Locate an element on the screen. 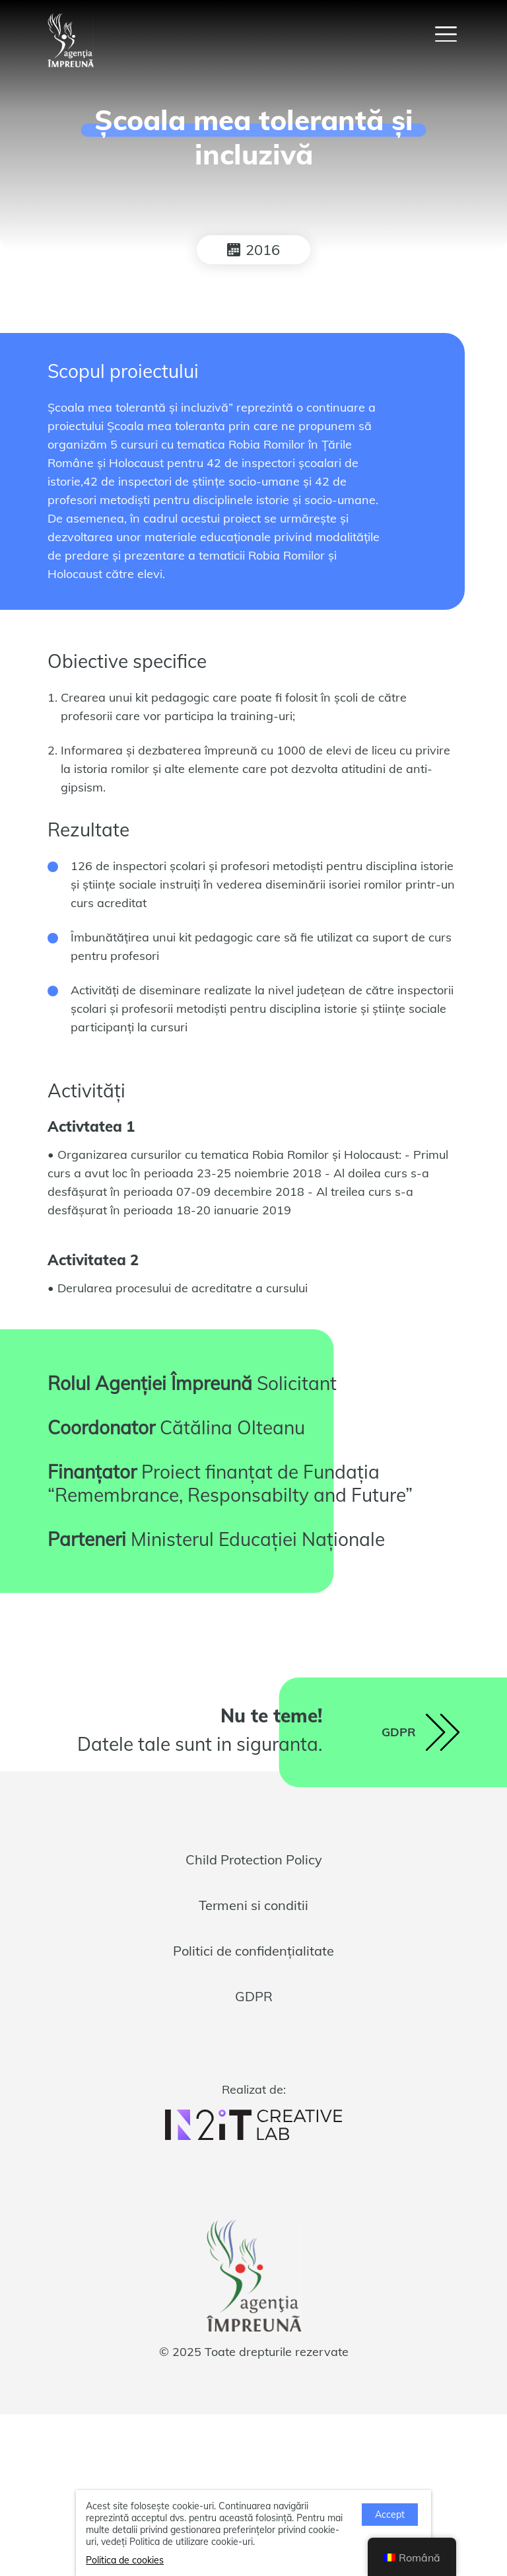  Politica de cookies is located at coordinates (125, 2560).